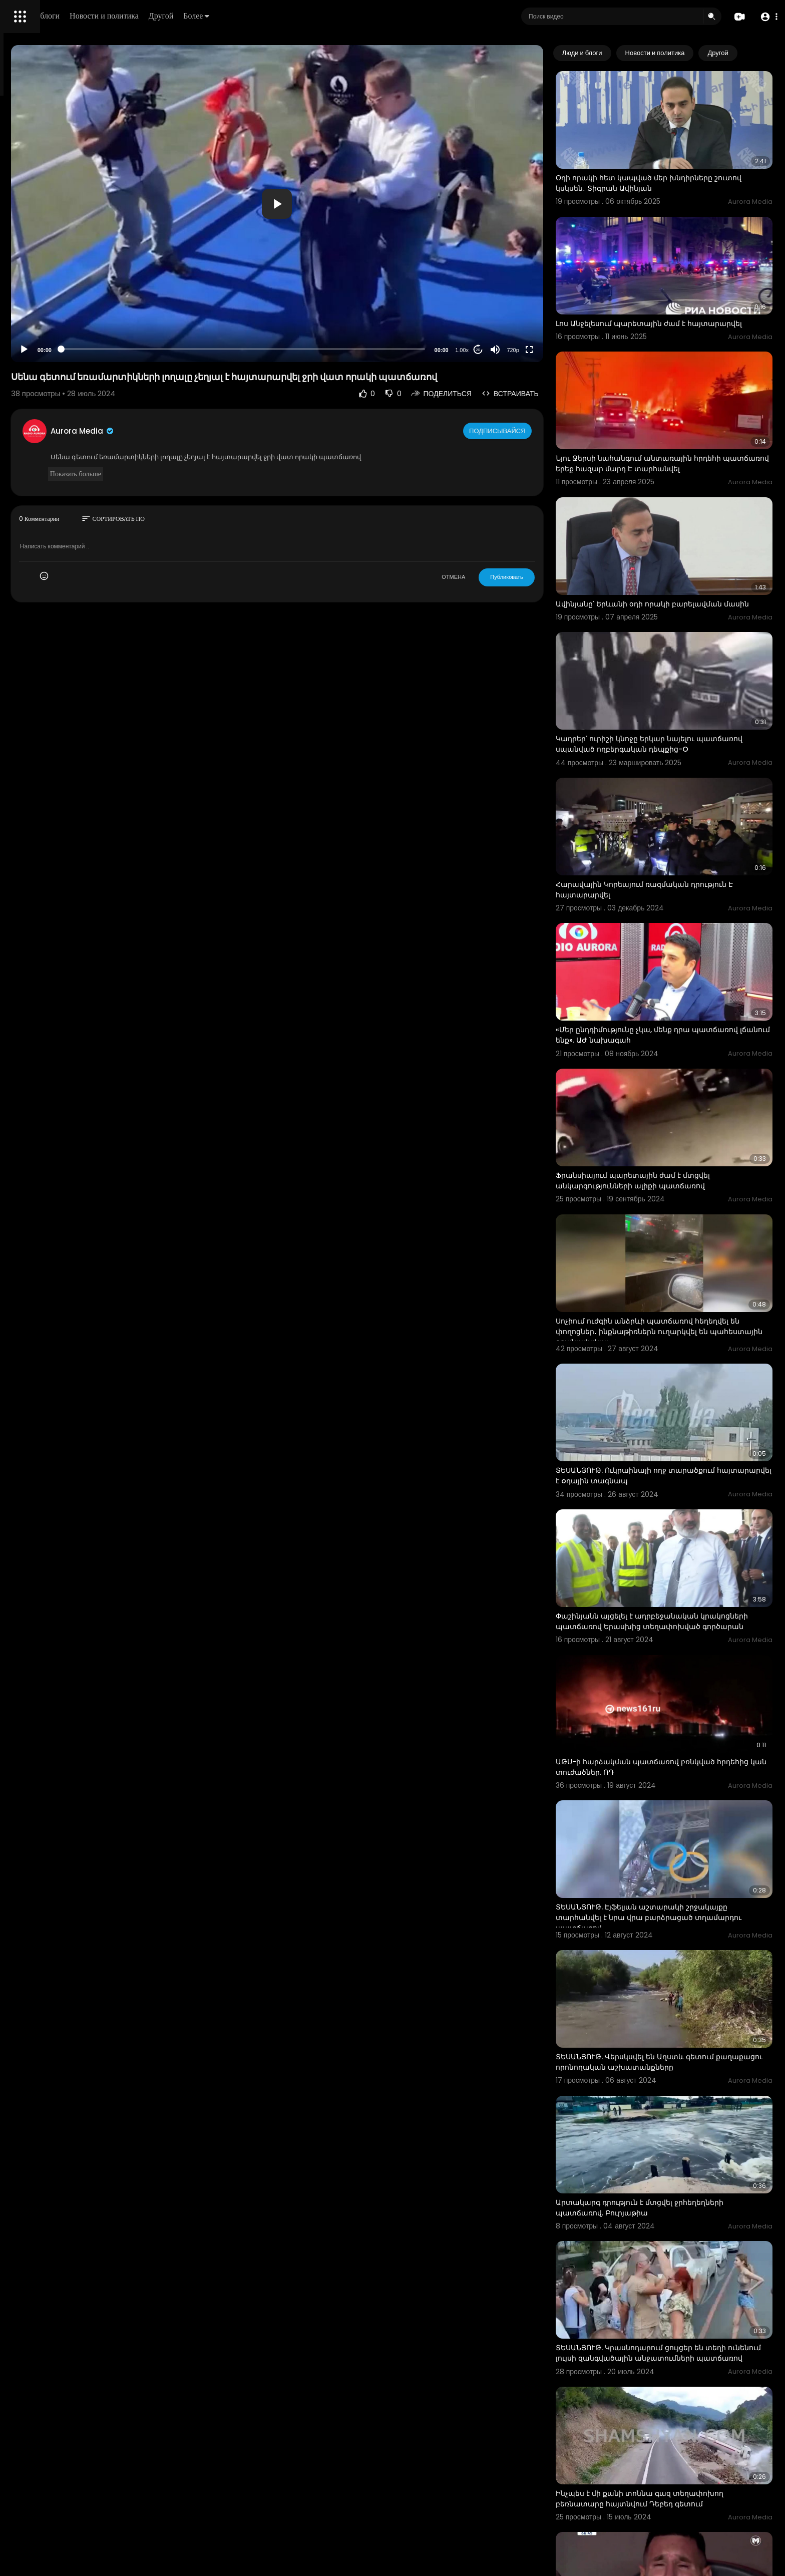 The width and height of the screenshot is (785, 2576). Describe the element at coordinates (759, 53) in the screenshot. I see `[Next slide]` at that location.